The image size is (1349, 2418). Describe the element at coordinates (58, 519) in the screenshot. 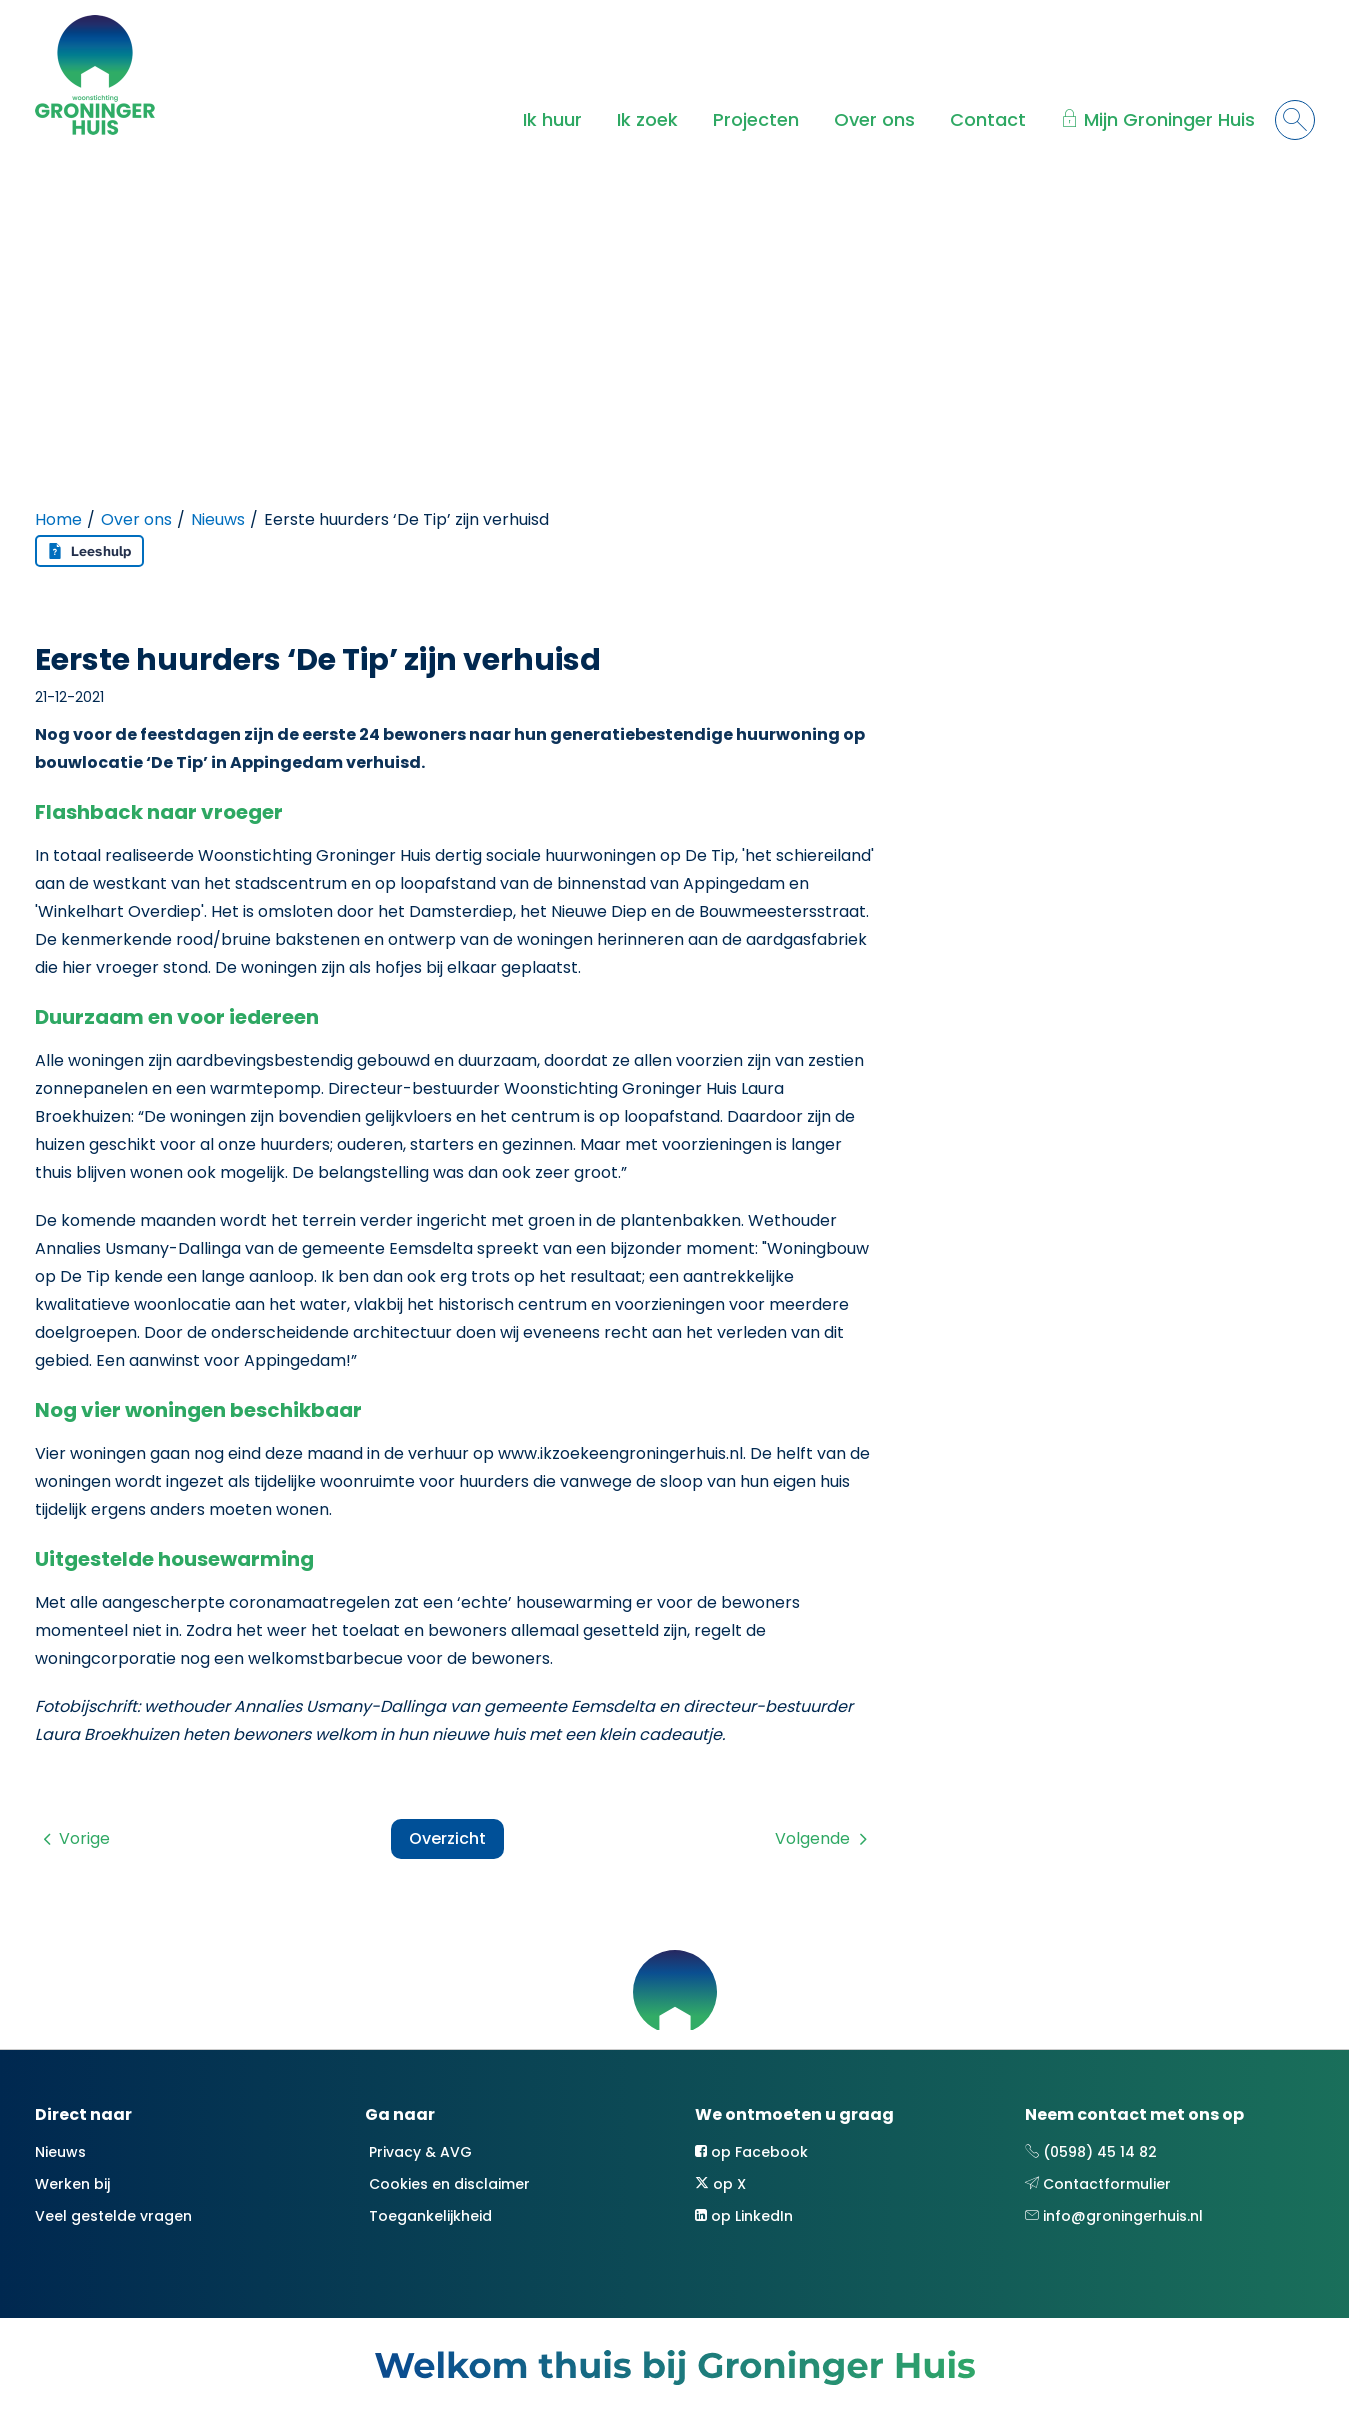

I see `Home` at that location.